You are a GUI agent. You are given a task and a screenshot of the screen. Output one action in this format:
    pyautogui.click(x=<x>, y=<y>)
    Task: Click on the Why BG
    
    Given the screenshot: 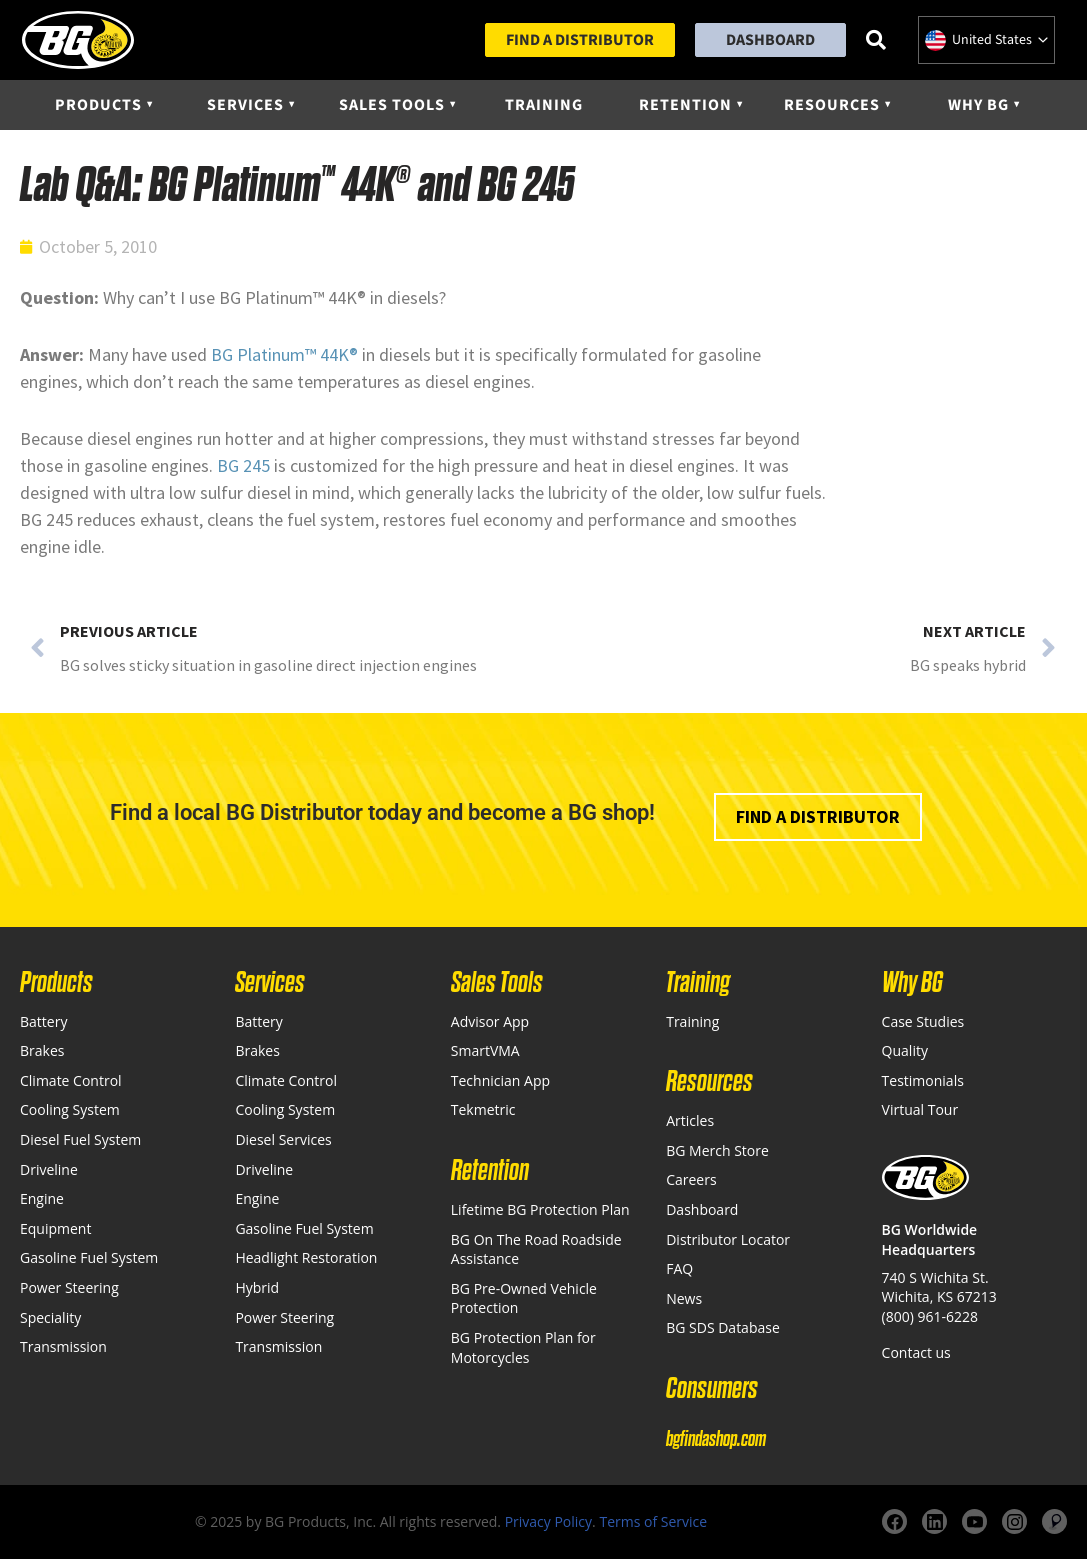 What is the action you would take?
    pyautogui.click(x=978, y=107)
    